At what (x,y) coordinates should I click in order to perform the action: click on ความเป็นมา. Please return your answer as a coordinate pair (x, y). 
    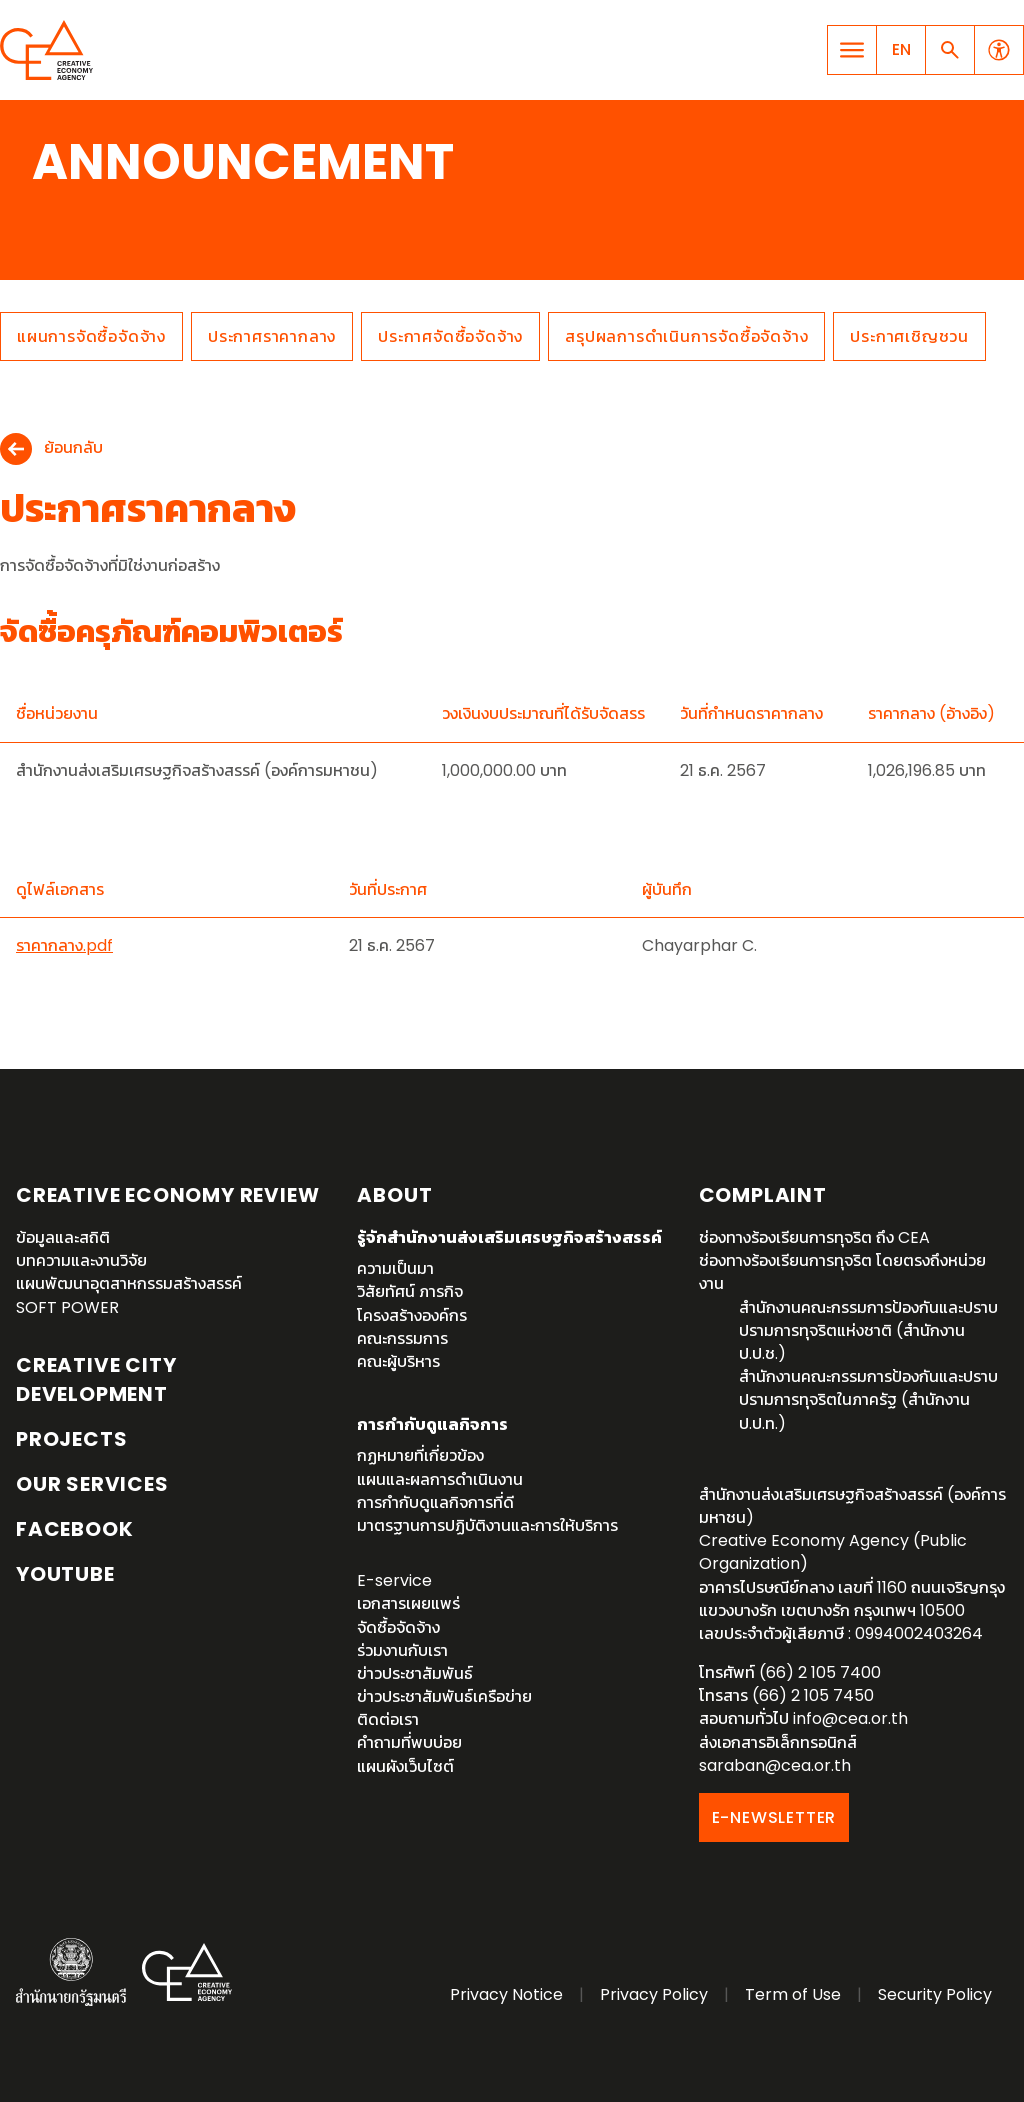
    Looking at the image, I should click on (395, 1268).